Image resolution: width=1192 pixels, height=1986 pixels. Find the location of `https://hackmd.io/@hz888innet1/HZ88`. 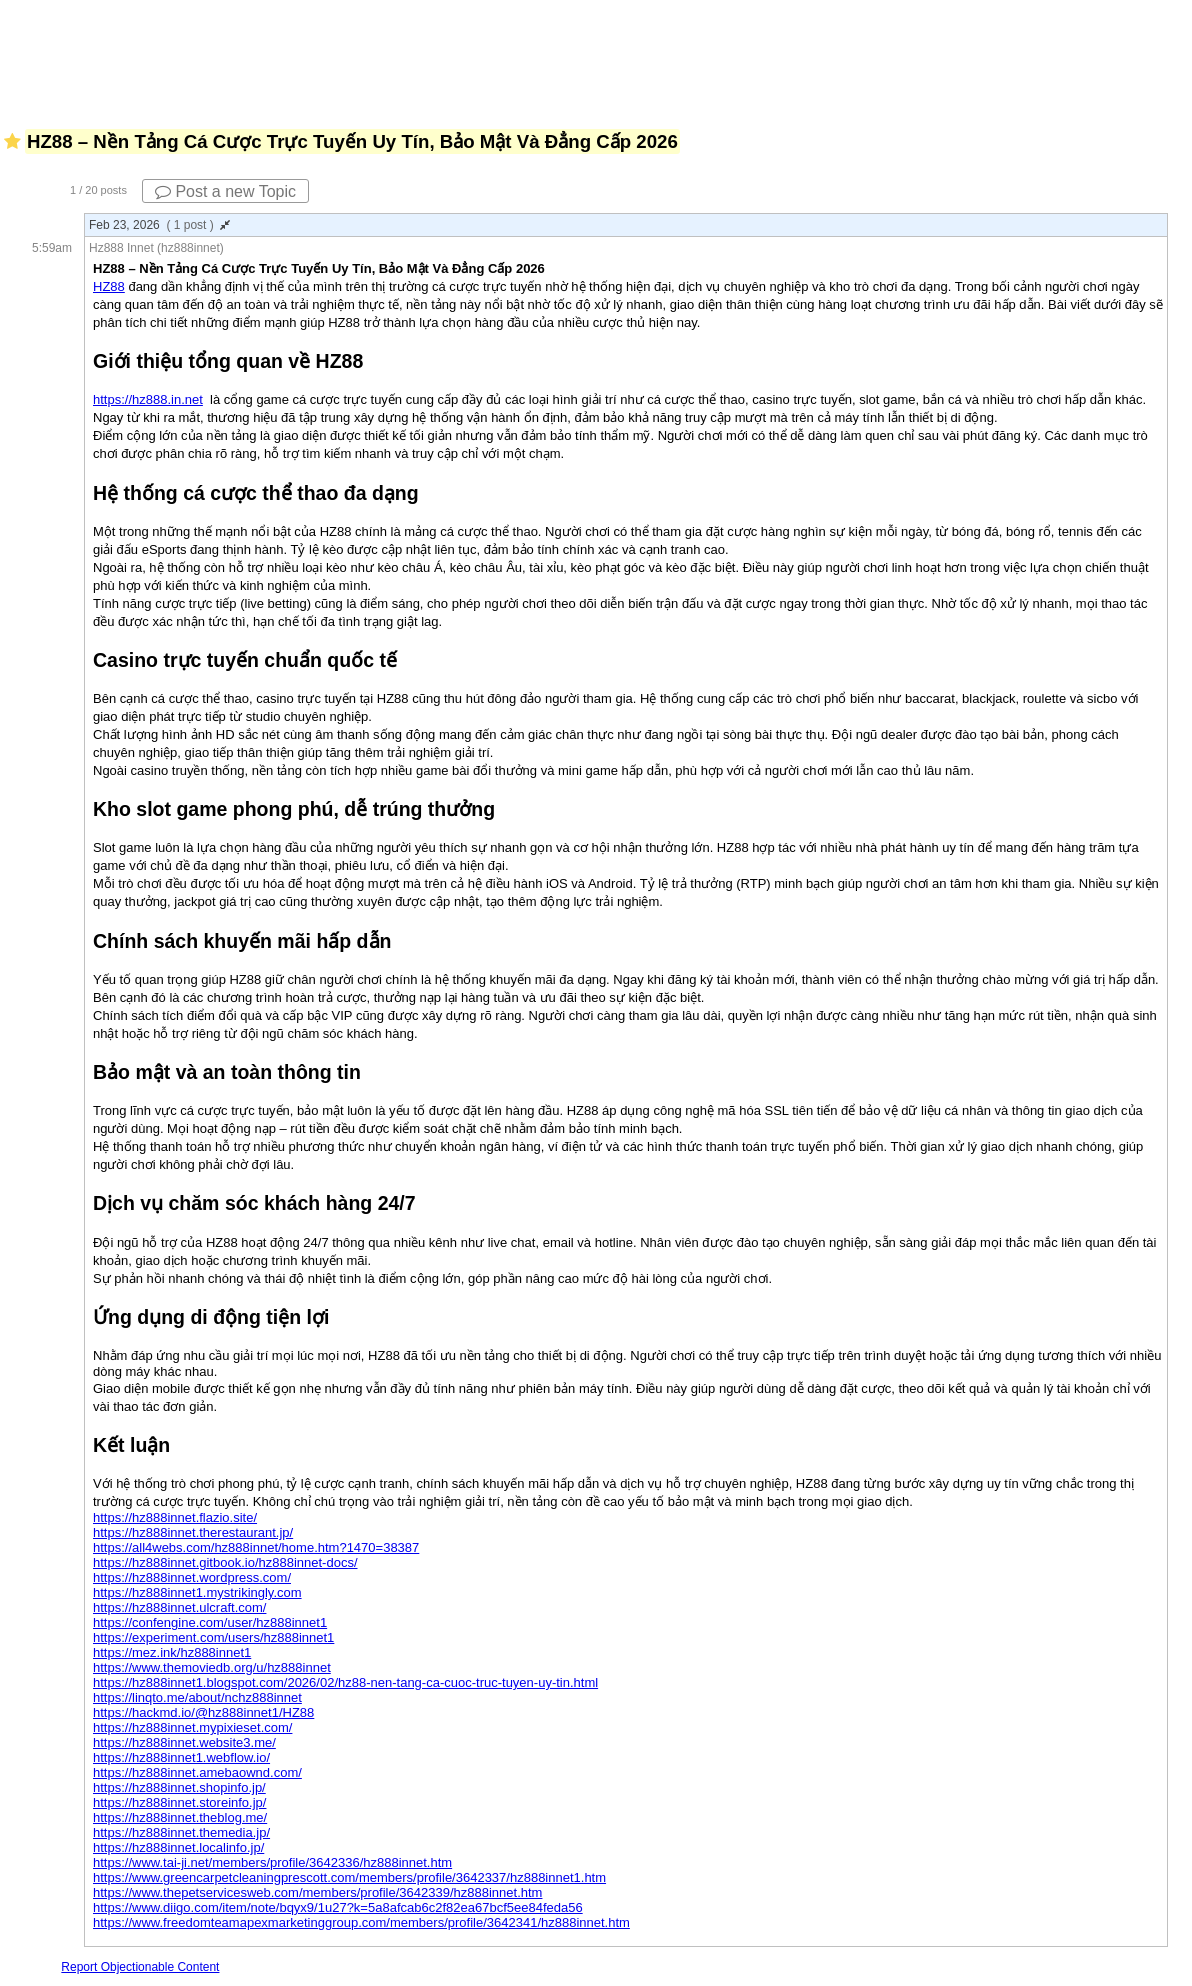

https://hackmd.io/@hz888innet1/HZ88 is located at coordinates (203, 1712).